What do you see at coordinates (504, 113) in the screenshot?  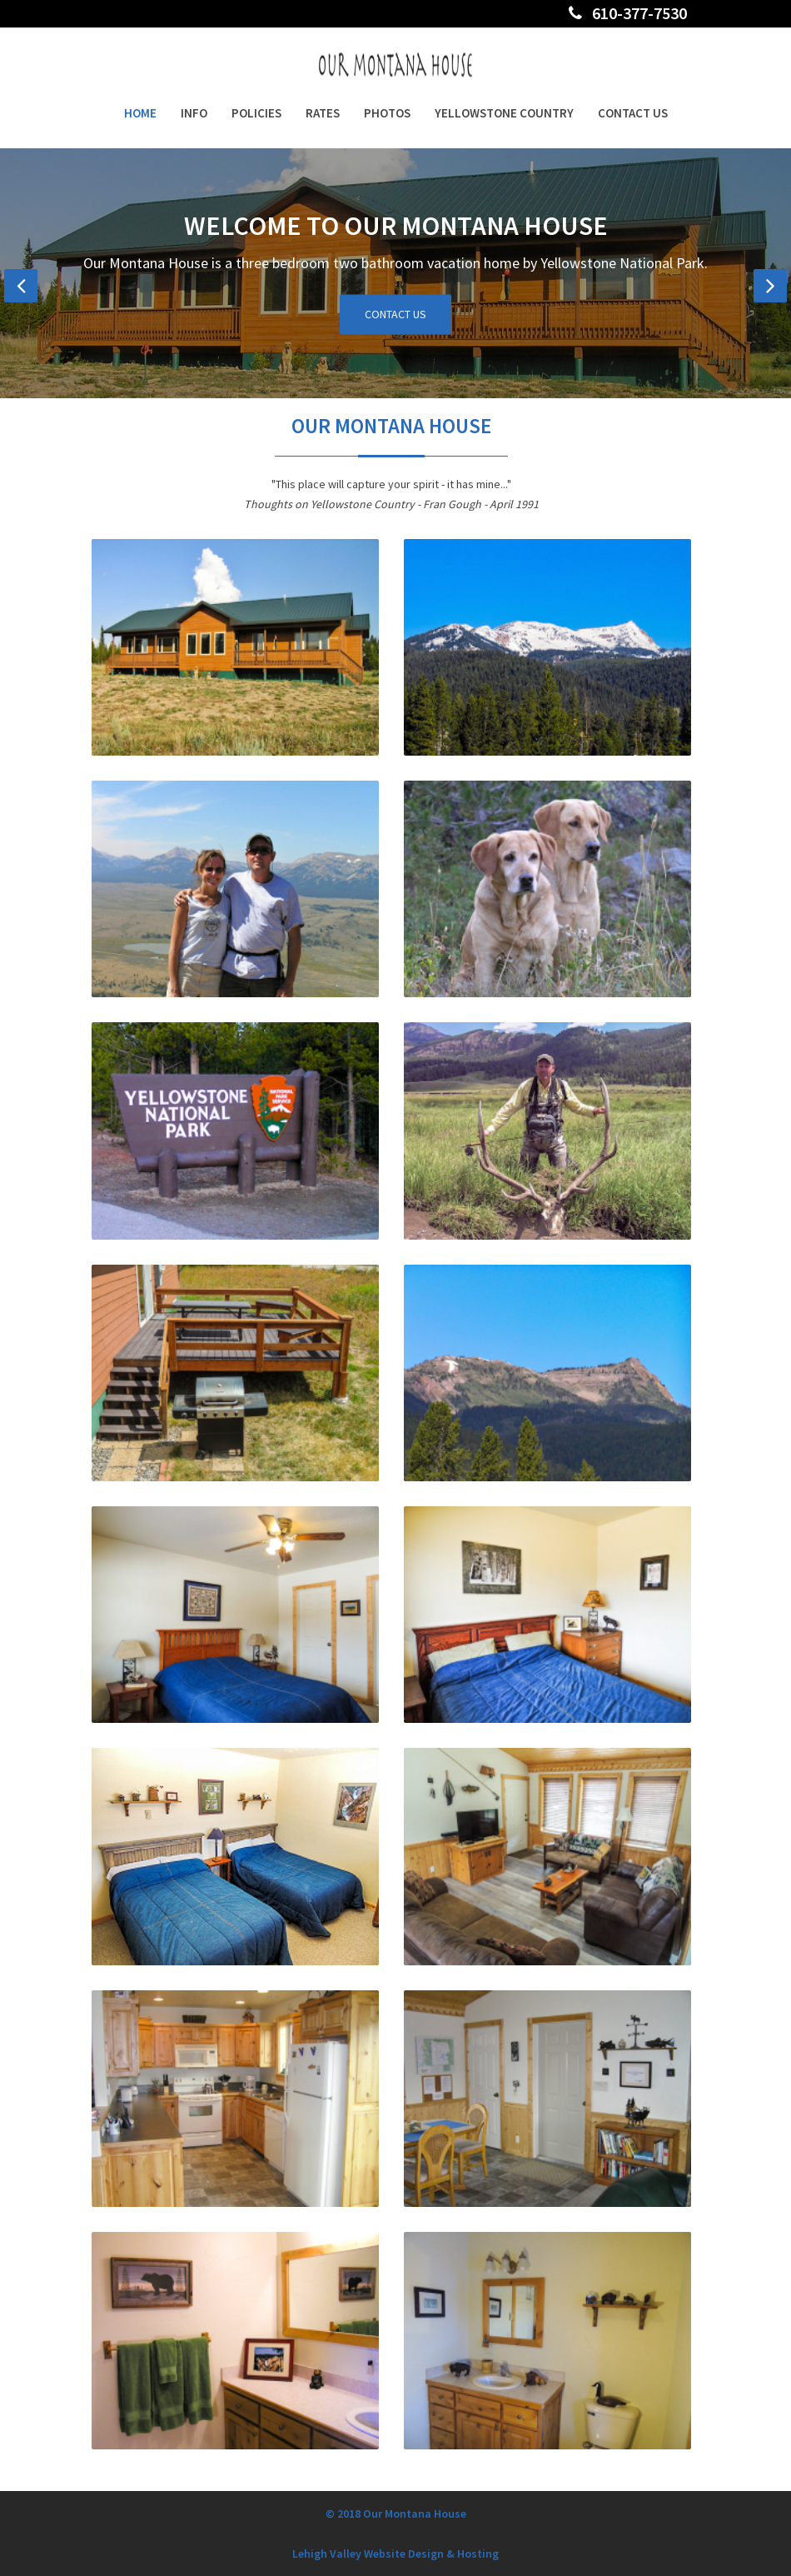 I see `Yellowstone Country` at bounding box center [504, 113].